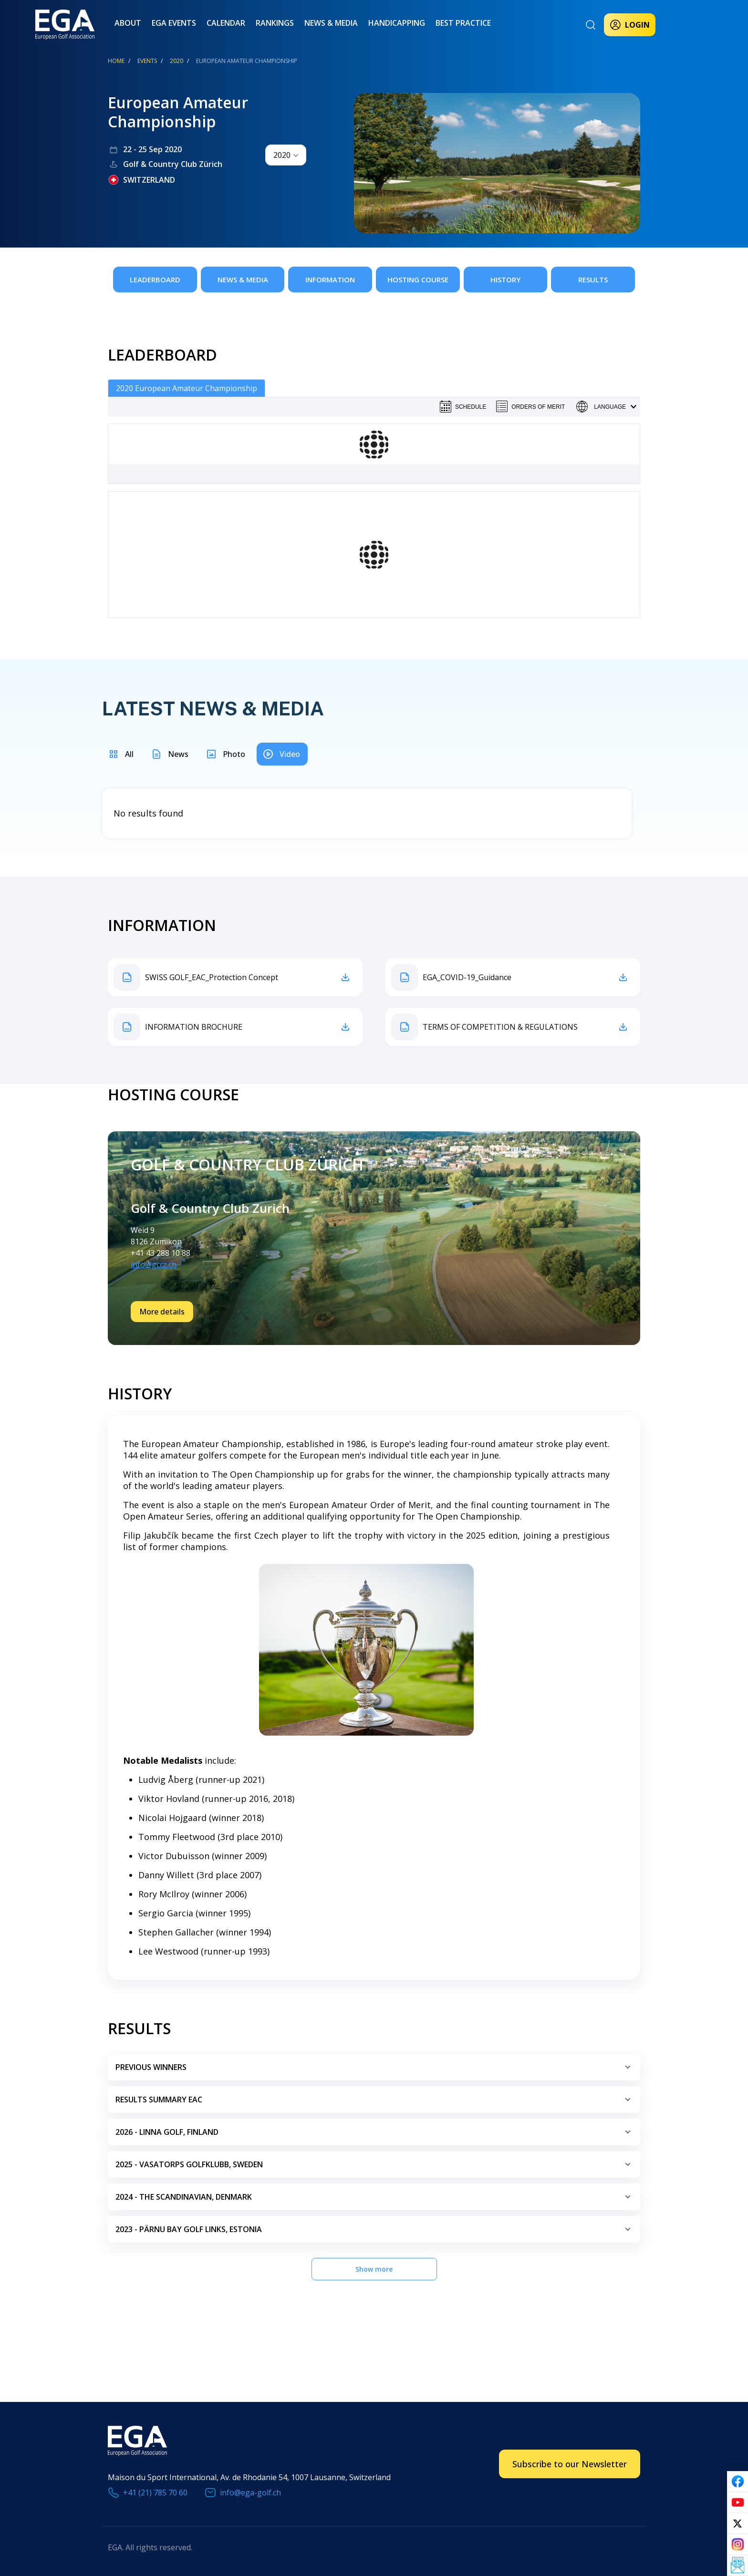  I want to click on Leaderboard, so click(155, 279).